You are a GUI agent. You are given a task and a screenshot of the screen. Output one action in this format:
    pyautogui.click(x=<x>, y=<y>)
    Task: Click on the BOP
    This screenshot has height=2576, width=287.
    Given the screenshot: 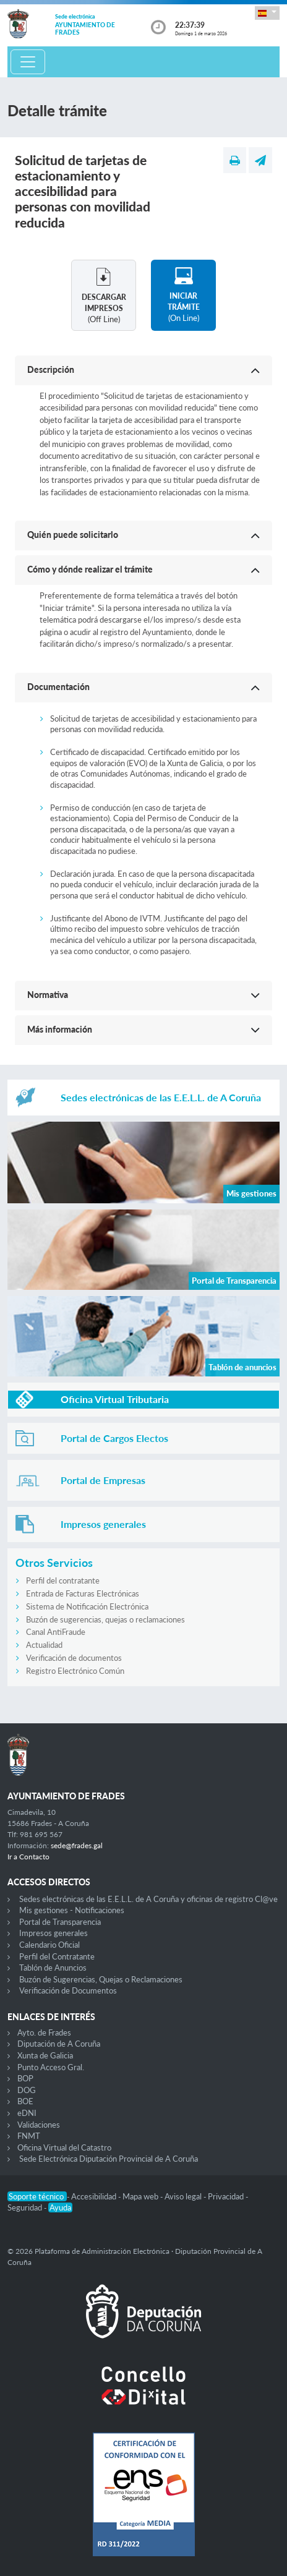 What is the action you would take?
    pyautogui.click(x=25, y=2078)
    